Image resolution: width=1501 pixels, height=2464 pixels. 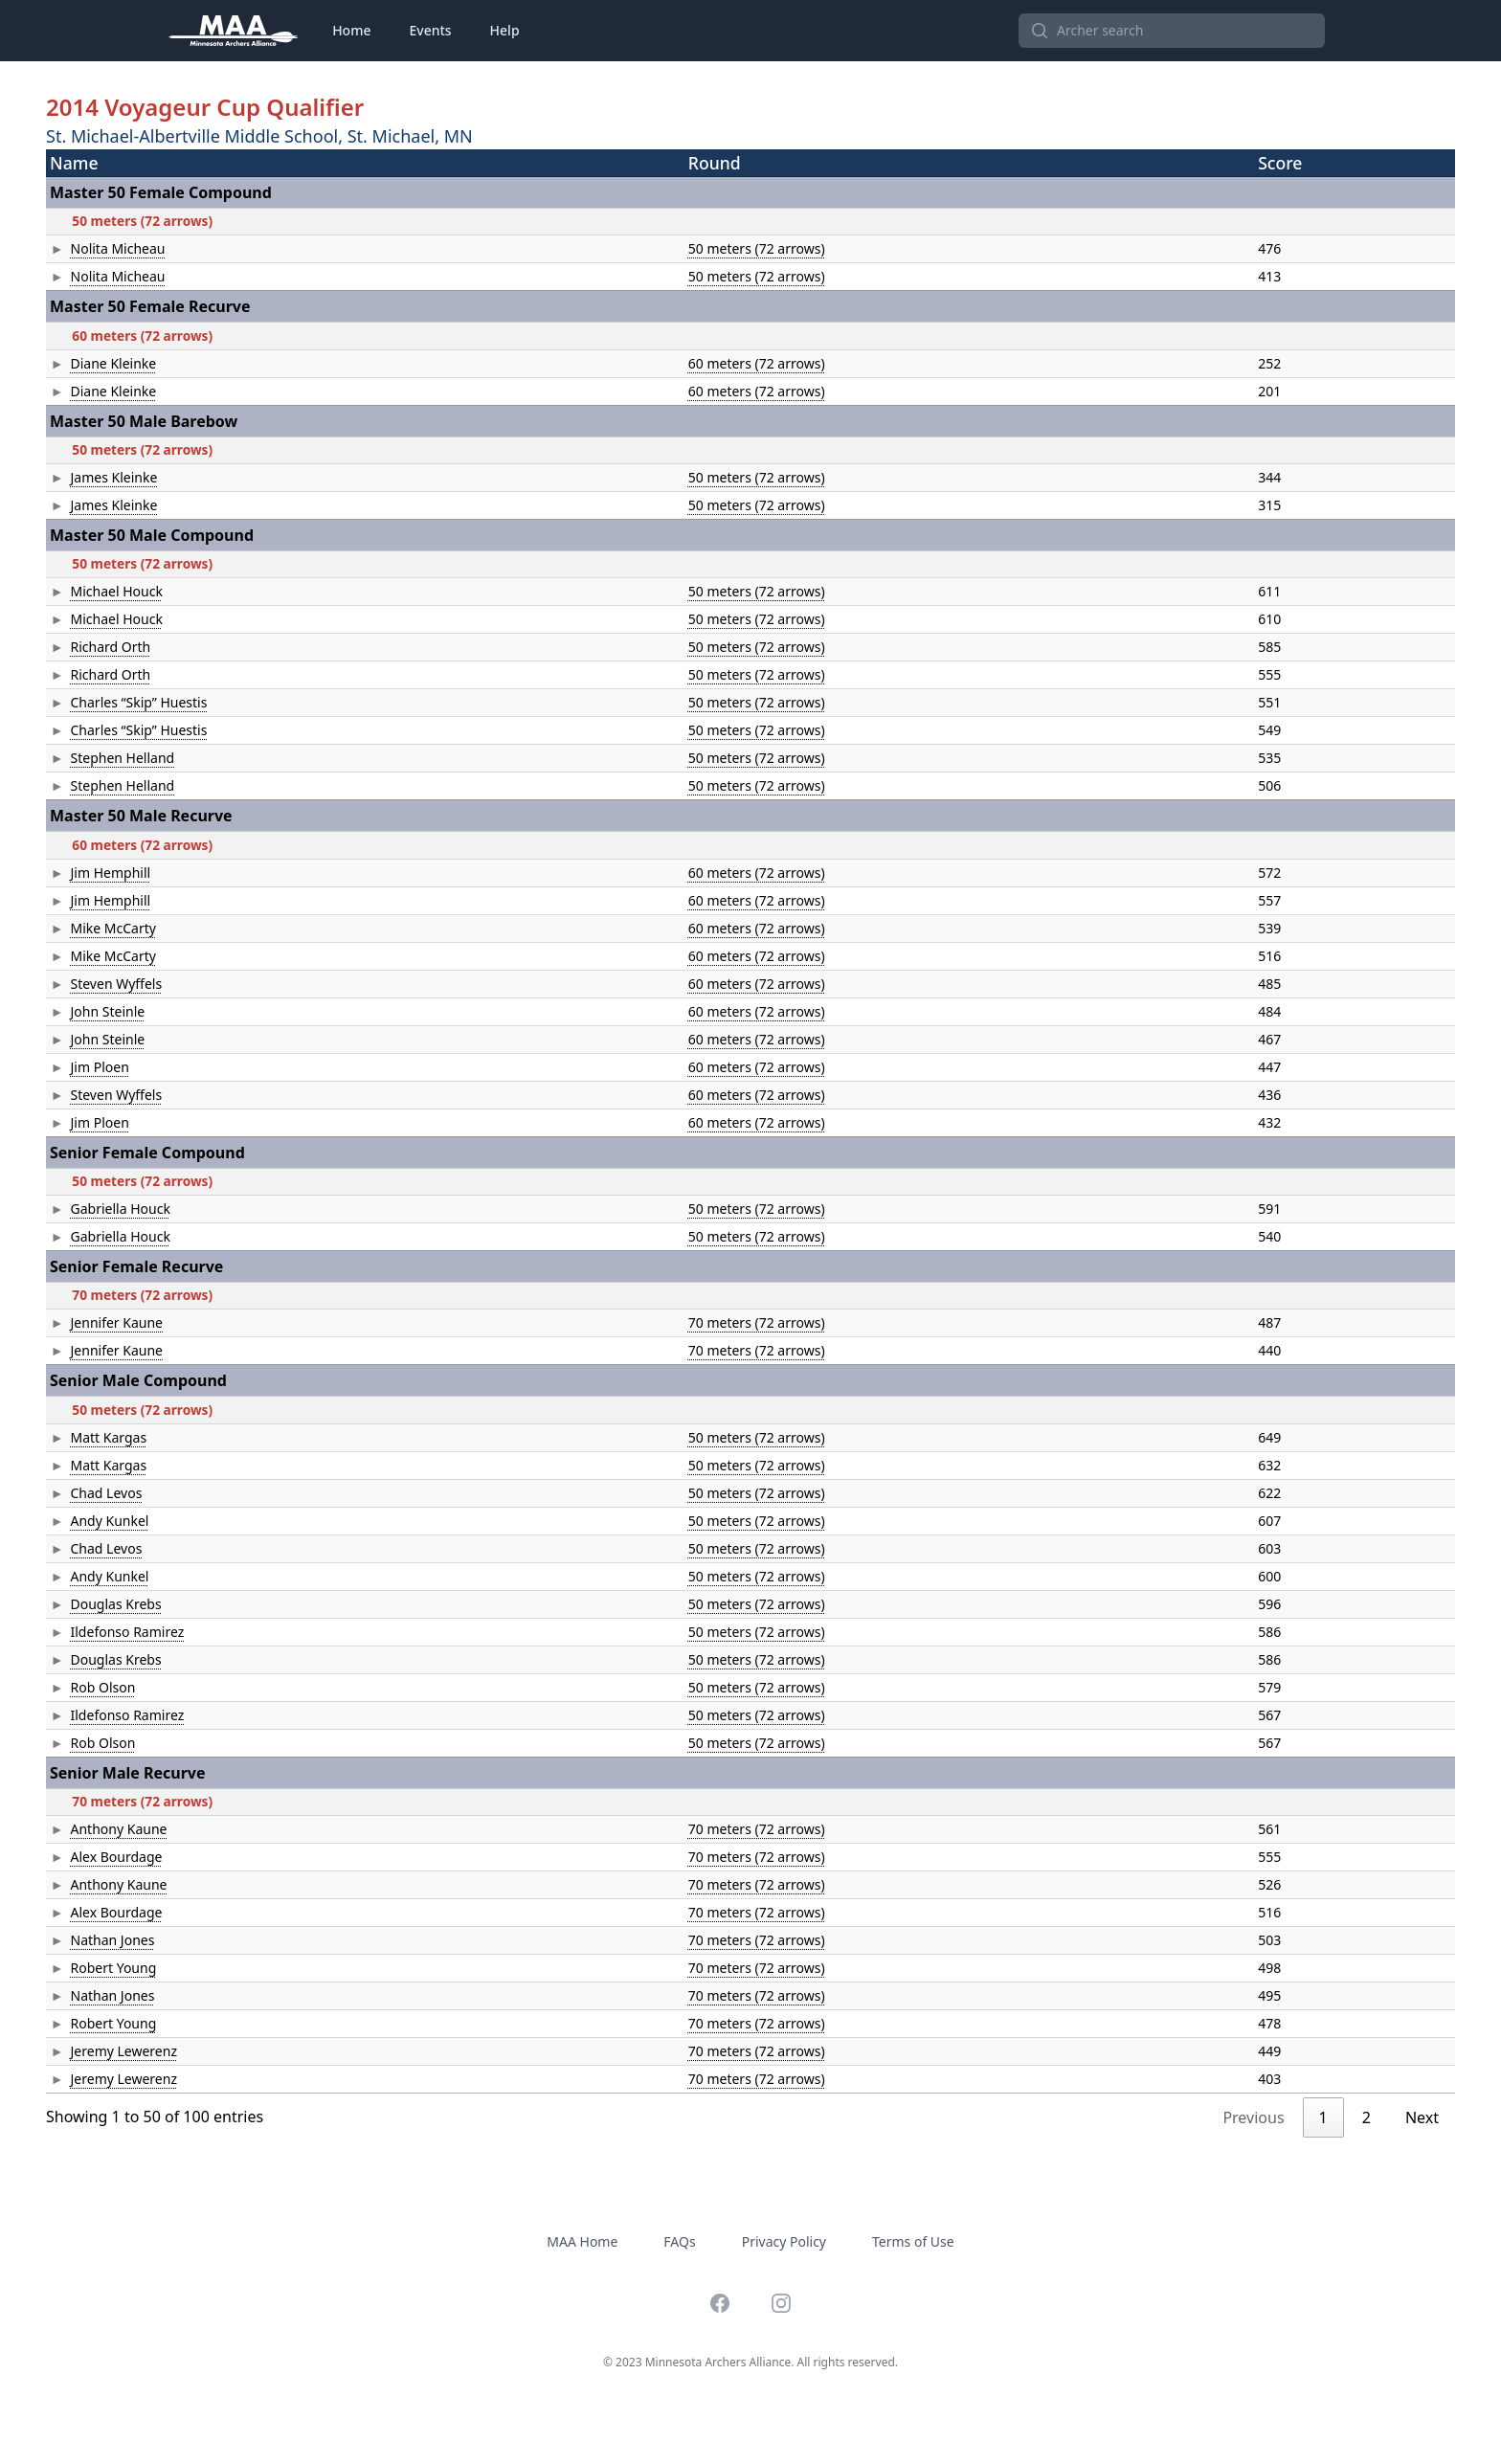 What do you see at coordinates (107, 1632) in the screenshot?
I see `Ildefonso Ramirez` at bounding box center [107, 1632].